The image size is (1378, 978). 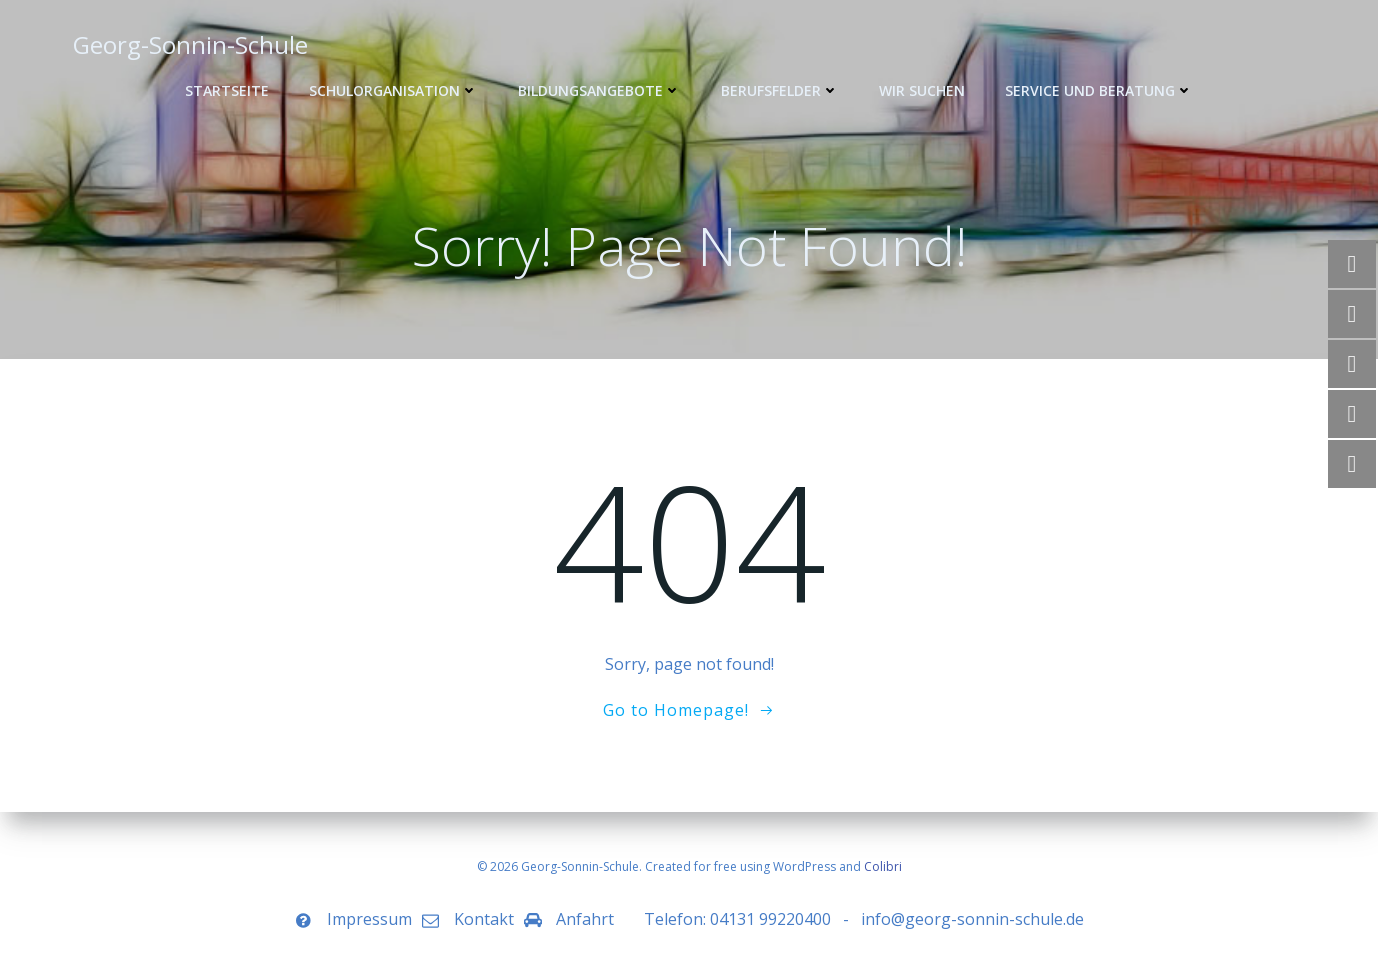 What do you see at coordinates (780, 90) in the screenshot?
I see `Berufsfelder` at bounding box center [780, 90].